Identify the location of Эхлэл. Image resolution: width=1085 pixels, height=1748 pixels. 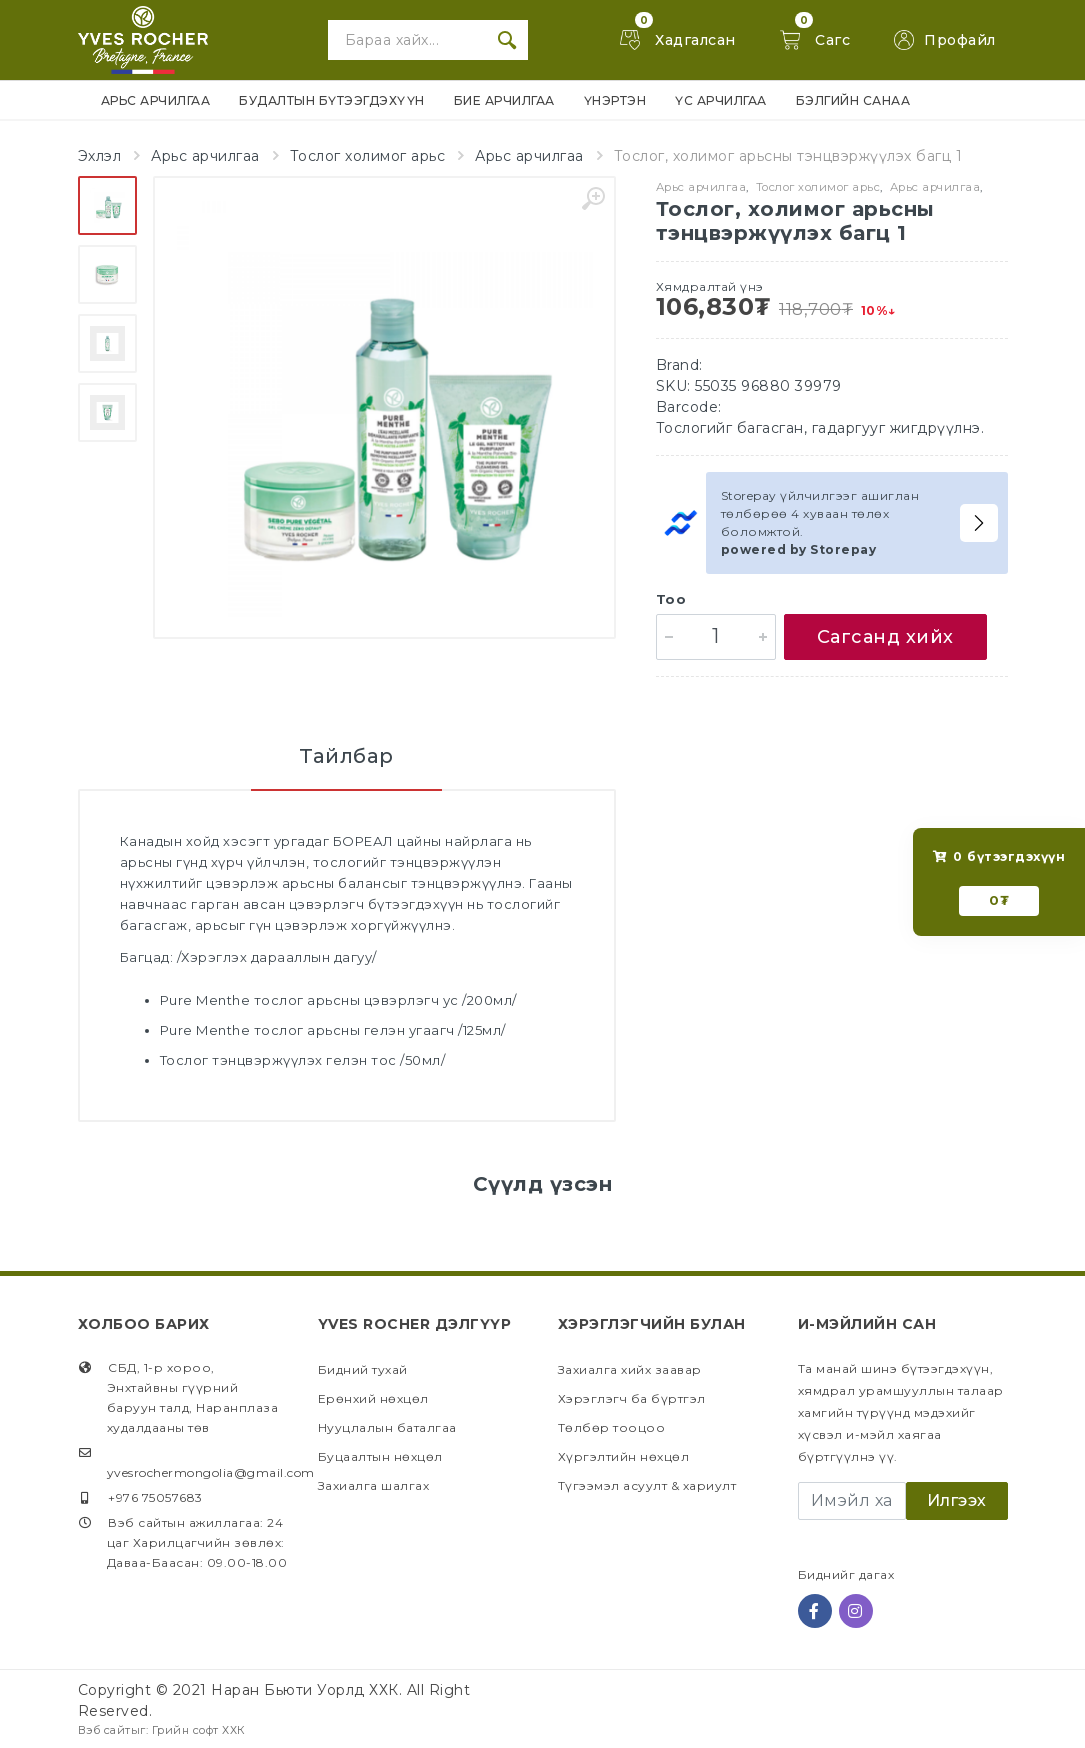
(100, 156).